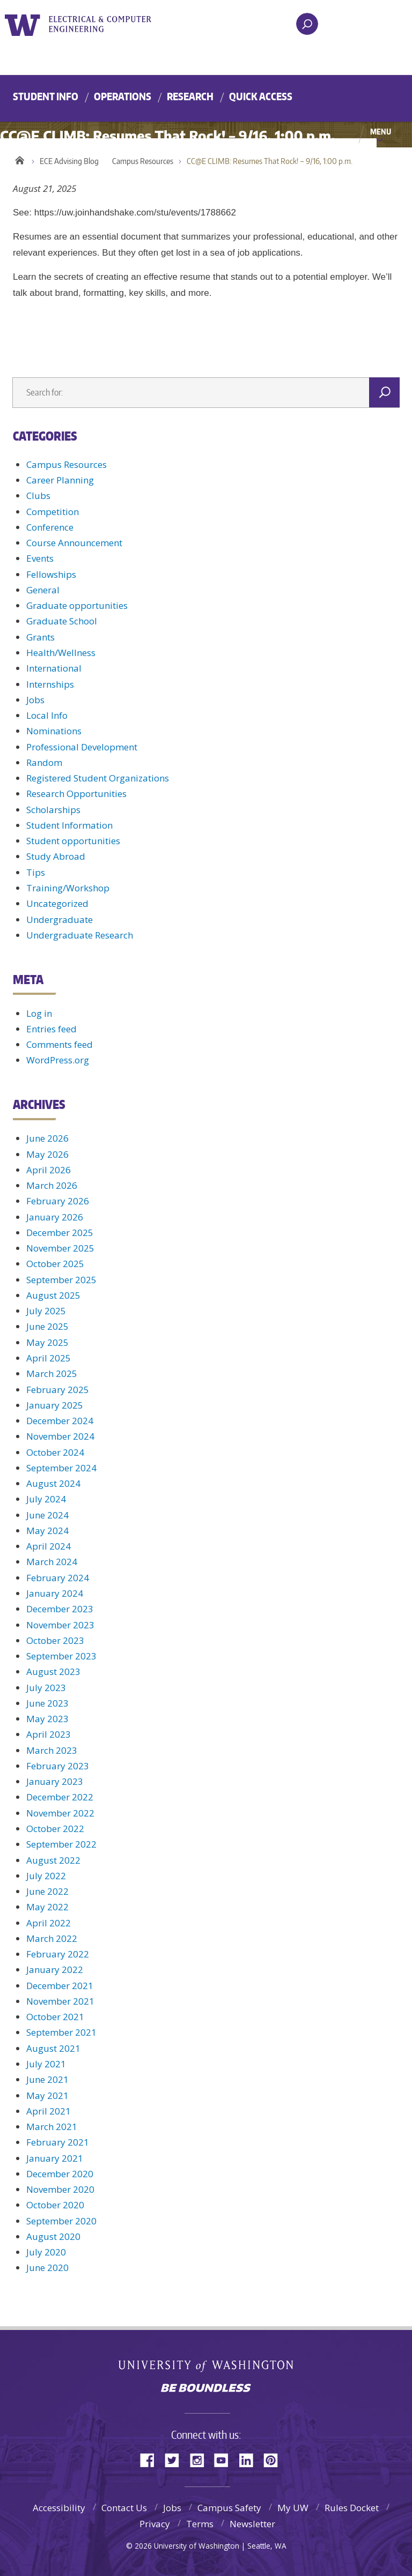 This screenshot has height=2576, width=412. What do you see at coordinates (54, 668) in the screenshot?
I see `International` at bounding box center [54, 668].